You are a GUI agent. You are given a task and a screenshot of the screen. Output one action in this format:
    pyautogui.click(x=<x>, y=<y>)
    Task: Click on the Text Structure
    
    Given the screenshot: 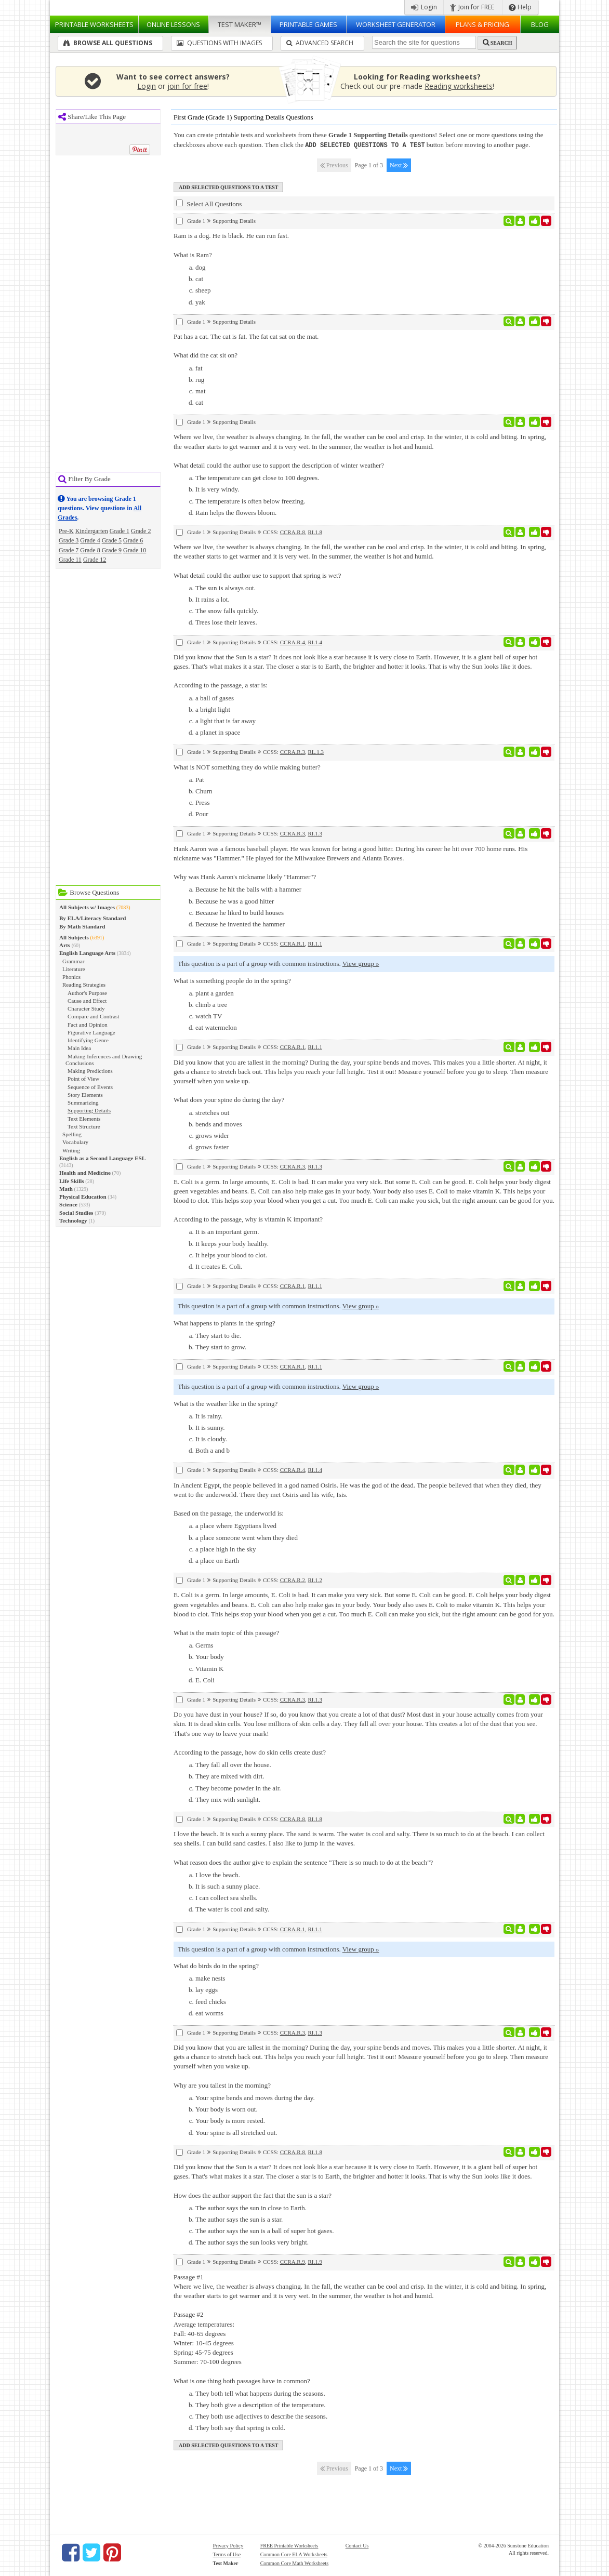 What is the action you would take?
    pyautogui.click(x=84, y=1126)
    